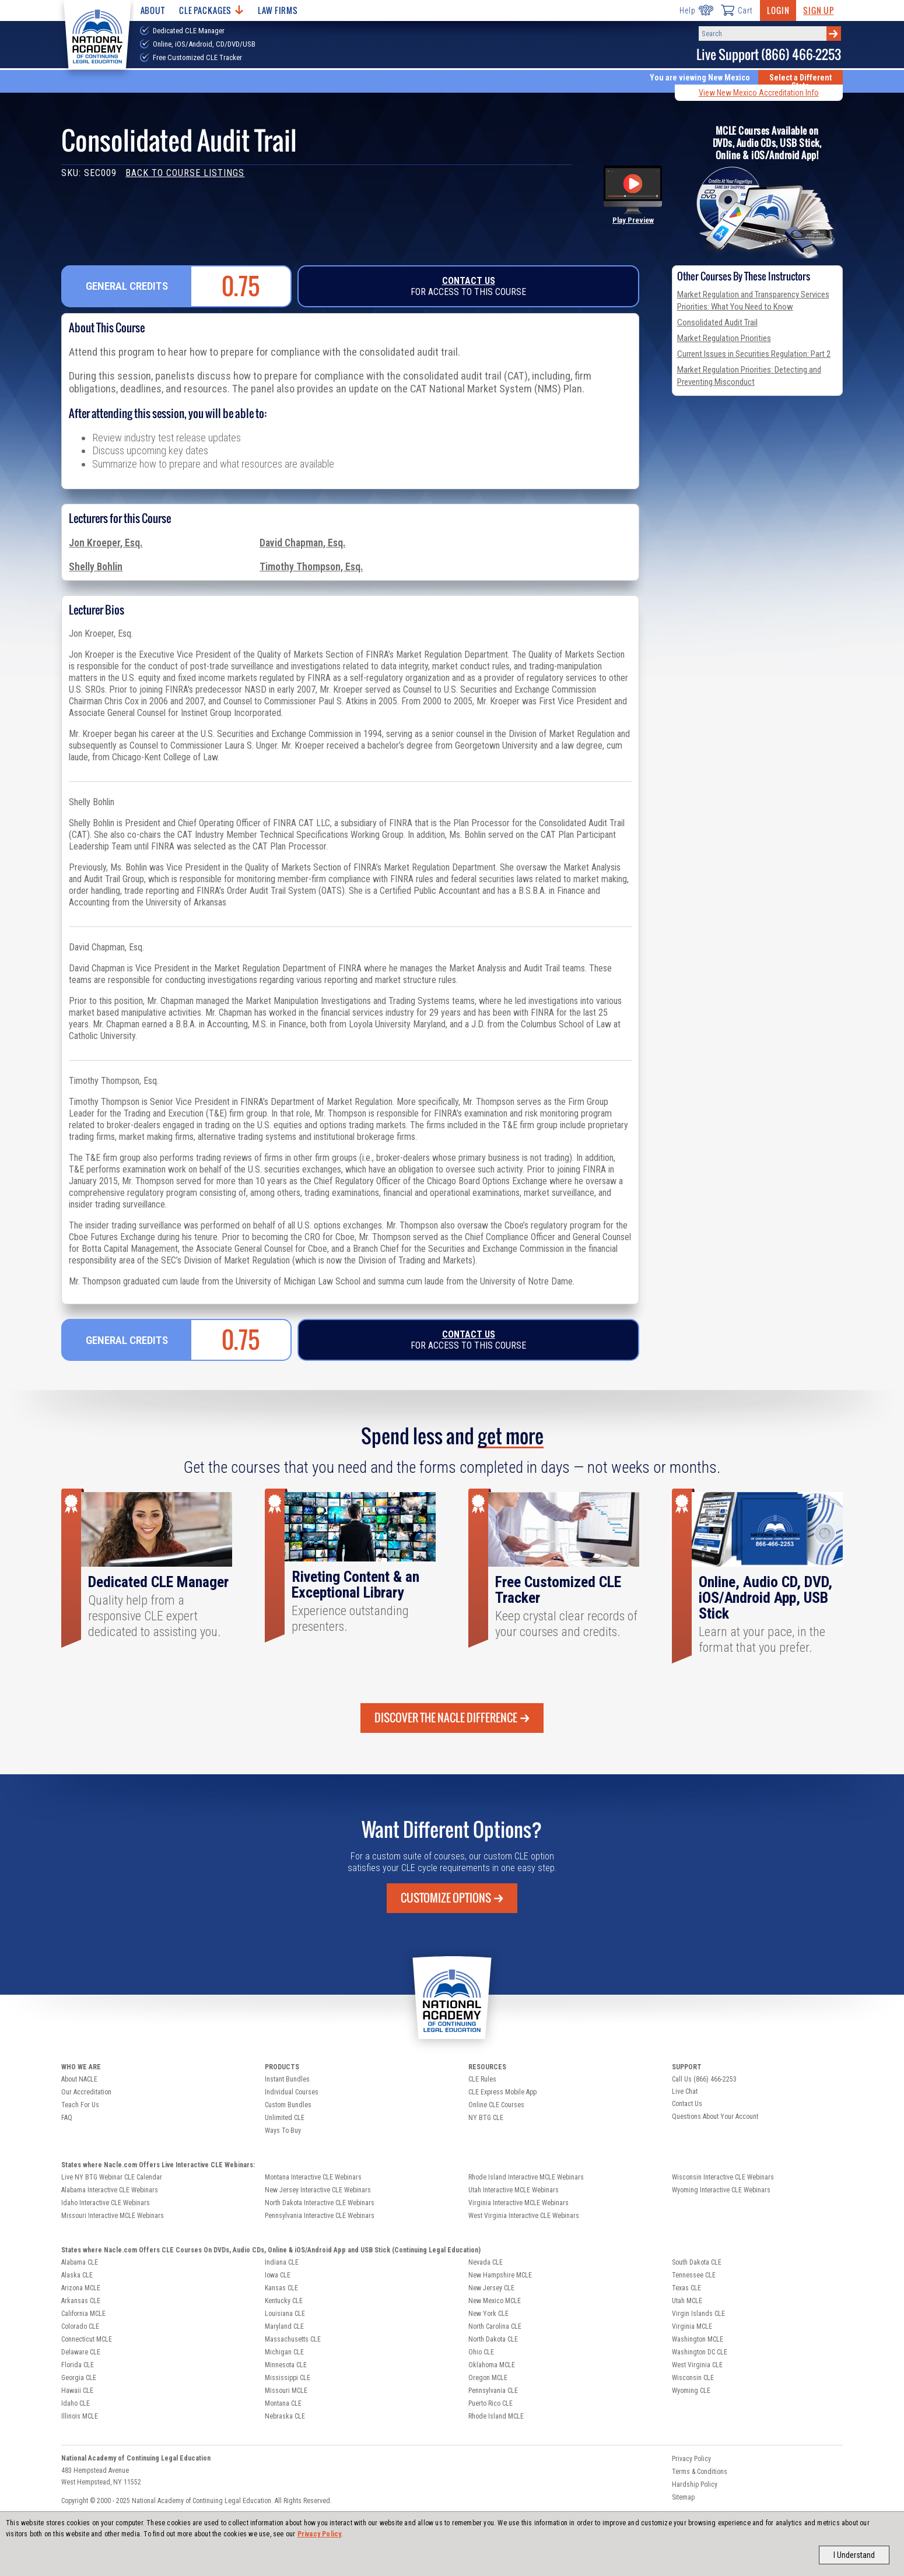 The height and width of the screenshot is (2576, 904). Describe the element at coordinates (284, 2326) in the screenshot. I see `Maryland CLE` at that location.